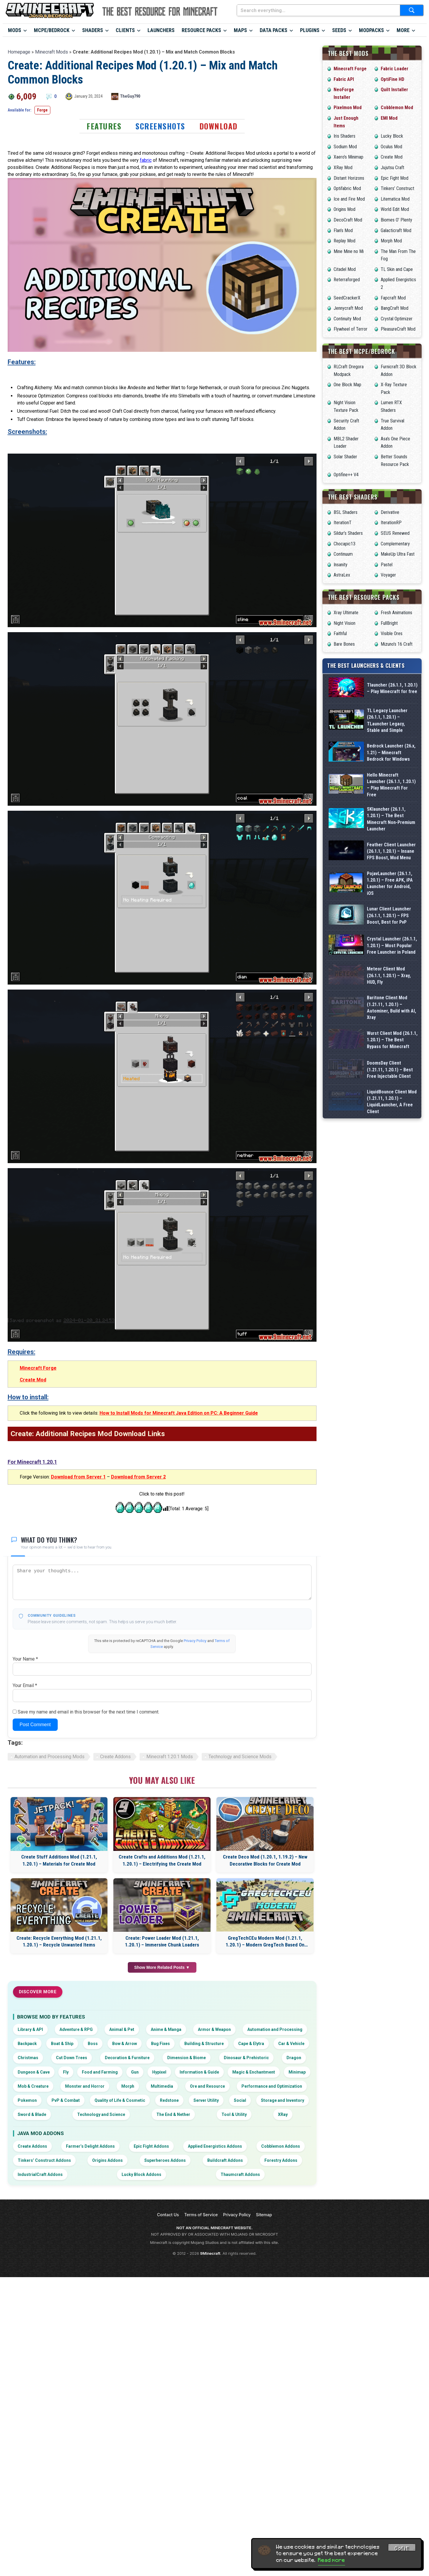  Describe the element at coordinates (162, 2086) in the screenshot. I see `Multimedia` at that location.